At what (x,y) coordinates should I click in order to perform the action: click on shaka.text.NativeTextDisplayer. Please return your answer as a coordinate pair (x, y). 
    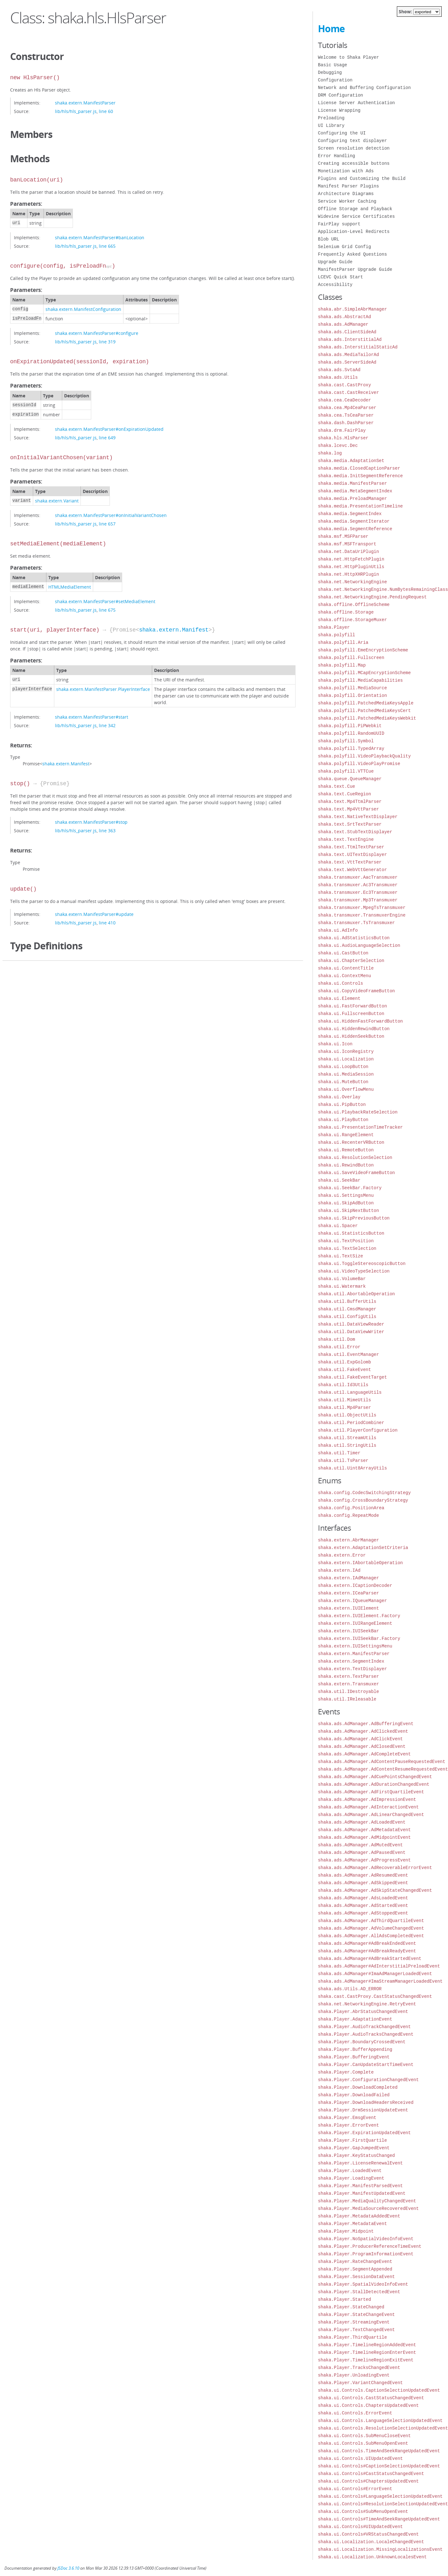
    Looking at the image, I should click on (357, 817).